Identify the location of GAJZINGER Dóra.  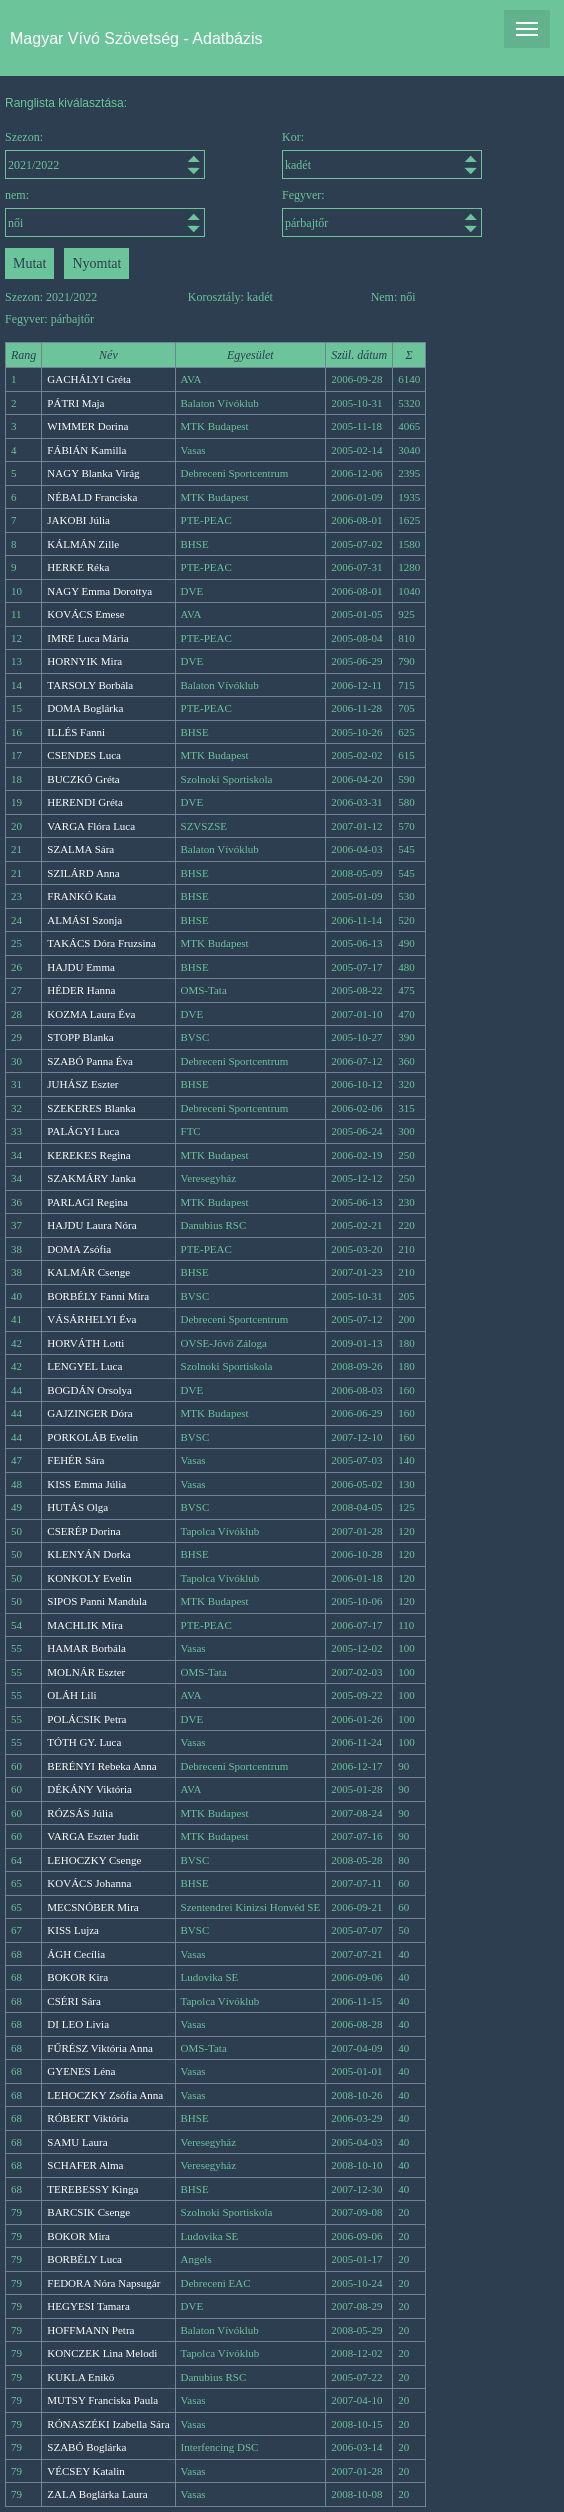
(89, 1413).